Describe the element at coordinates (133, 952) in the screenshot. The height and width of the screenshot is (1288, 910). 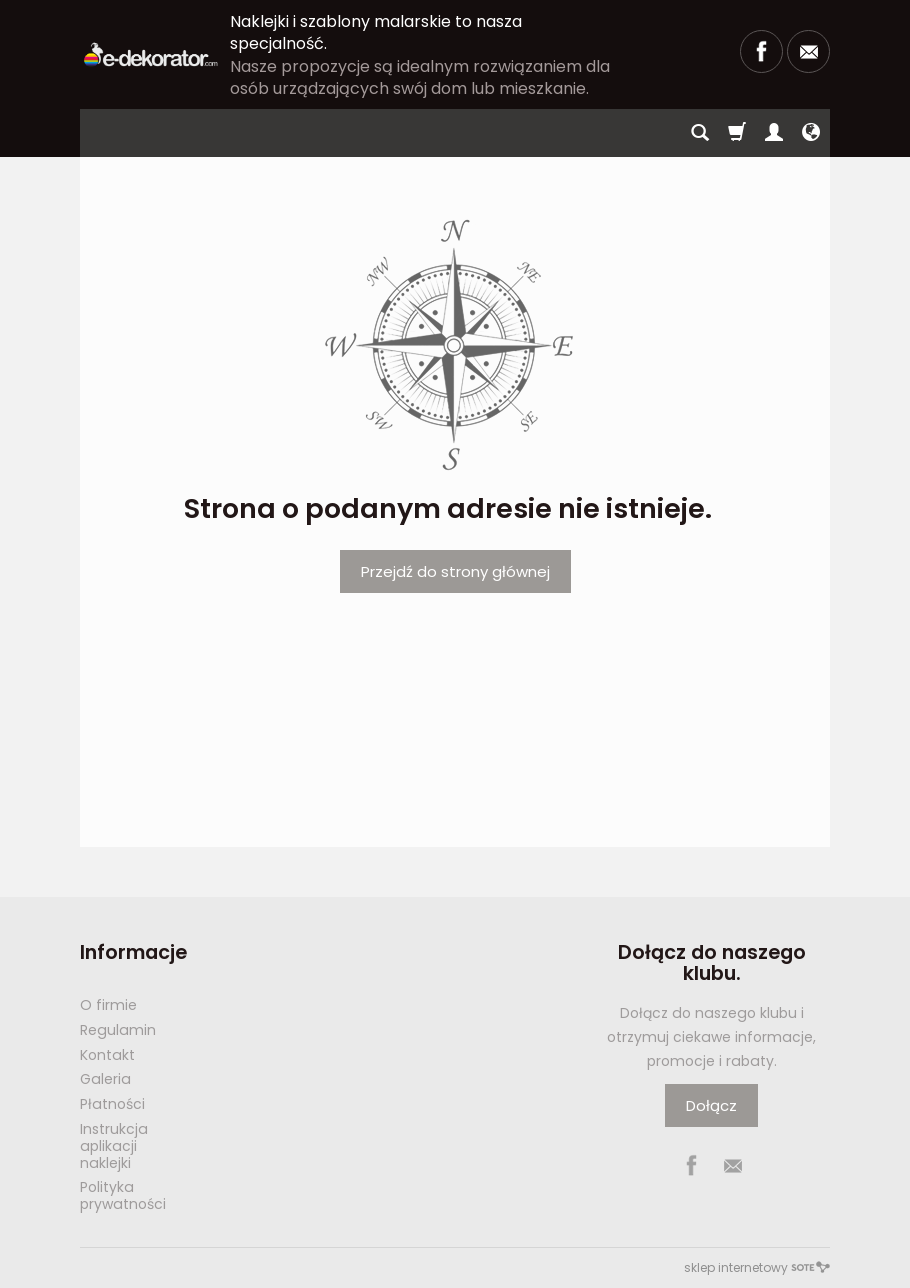
I see `Informacje` at that location.